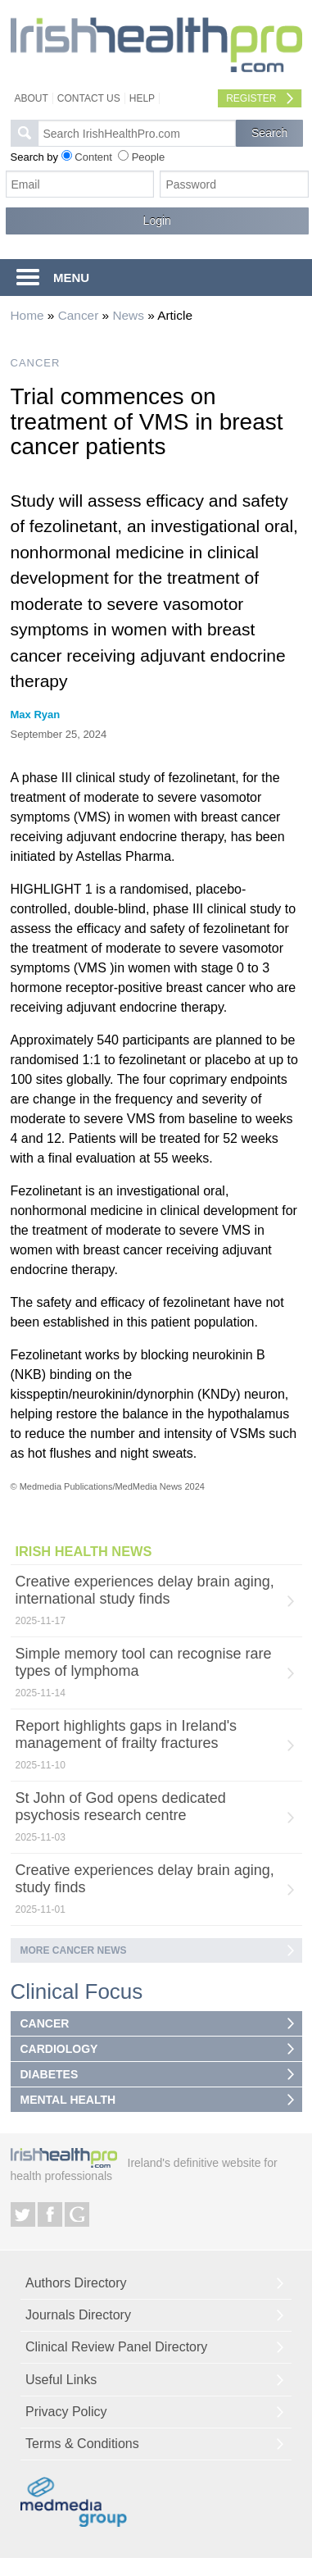 Image resolution: width=312 pixels, height=2576 pixels. What do you see at coordinates (78, 2315) in the screenshot?
I see `Journals Directory` at bounding box center [78, 2315].